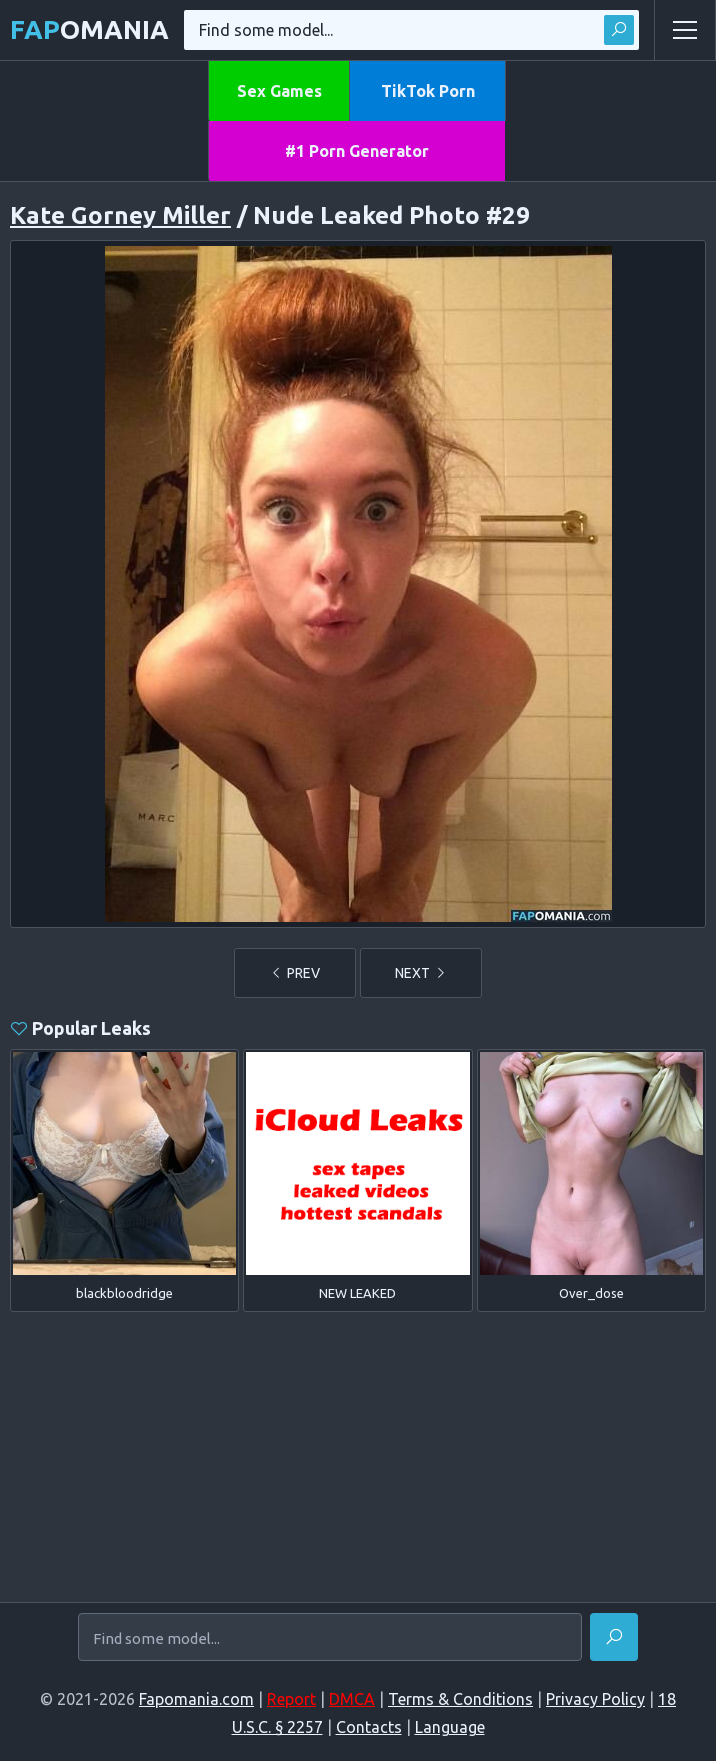 This screenshot has height=1761, width=716. Describe the element at coordinates (450, 1727) in the screenshot. I see `Language` at that location.